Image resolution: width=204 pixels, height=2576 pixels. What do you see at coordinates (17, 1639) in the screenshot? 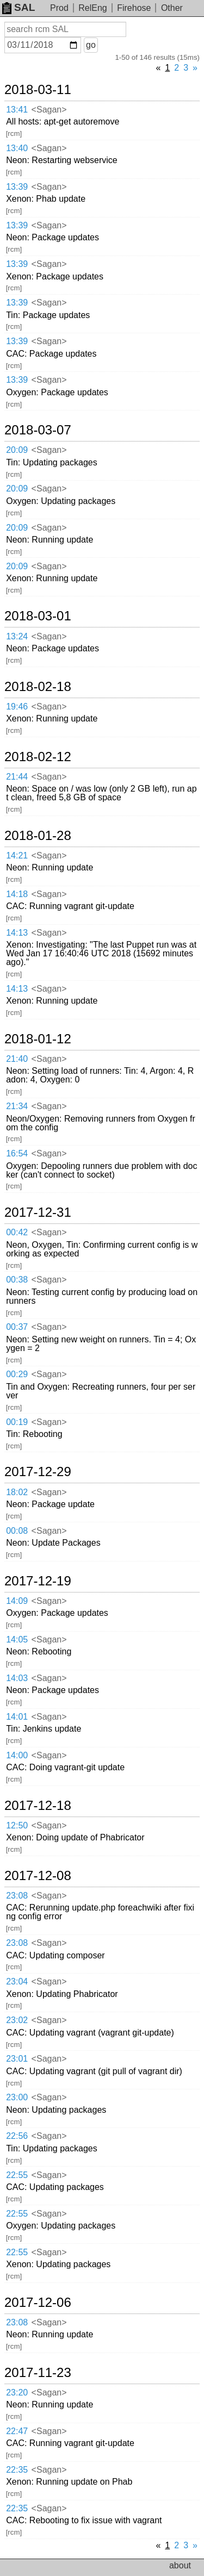
I see `14:05` at bounding box center [17, 1639].